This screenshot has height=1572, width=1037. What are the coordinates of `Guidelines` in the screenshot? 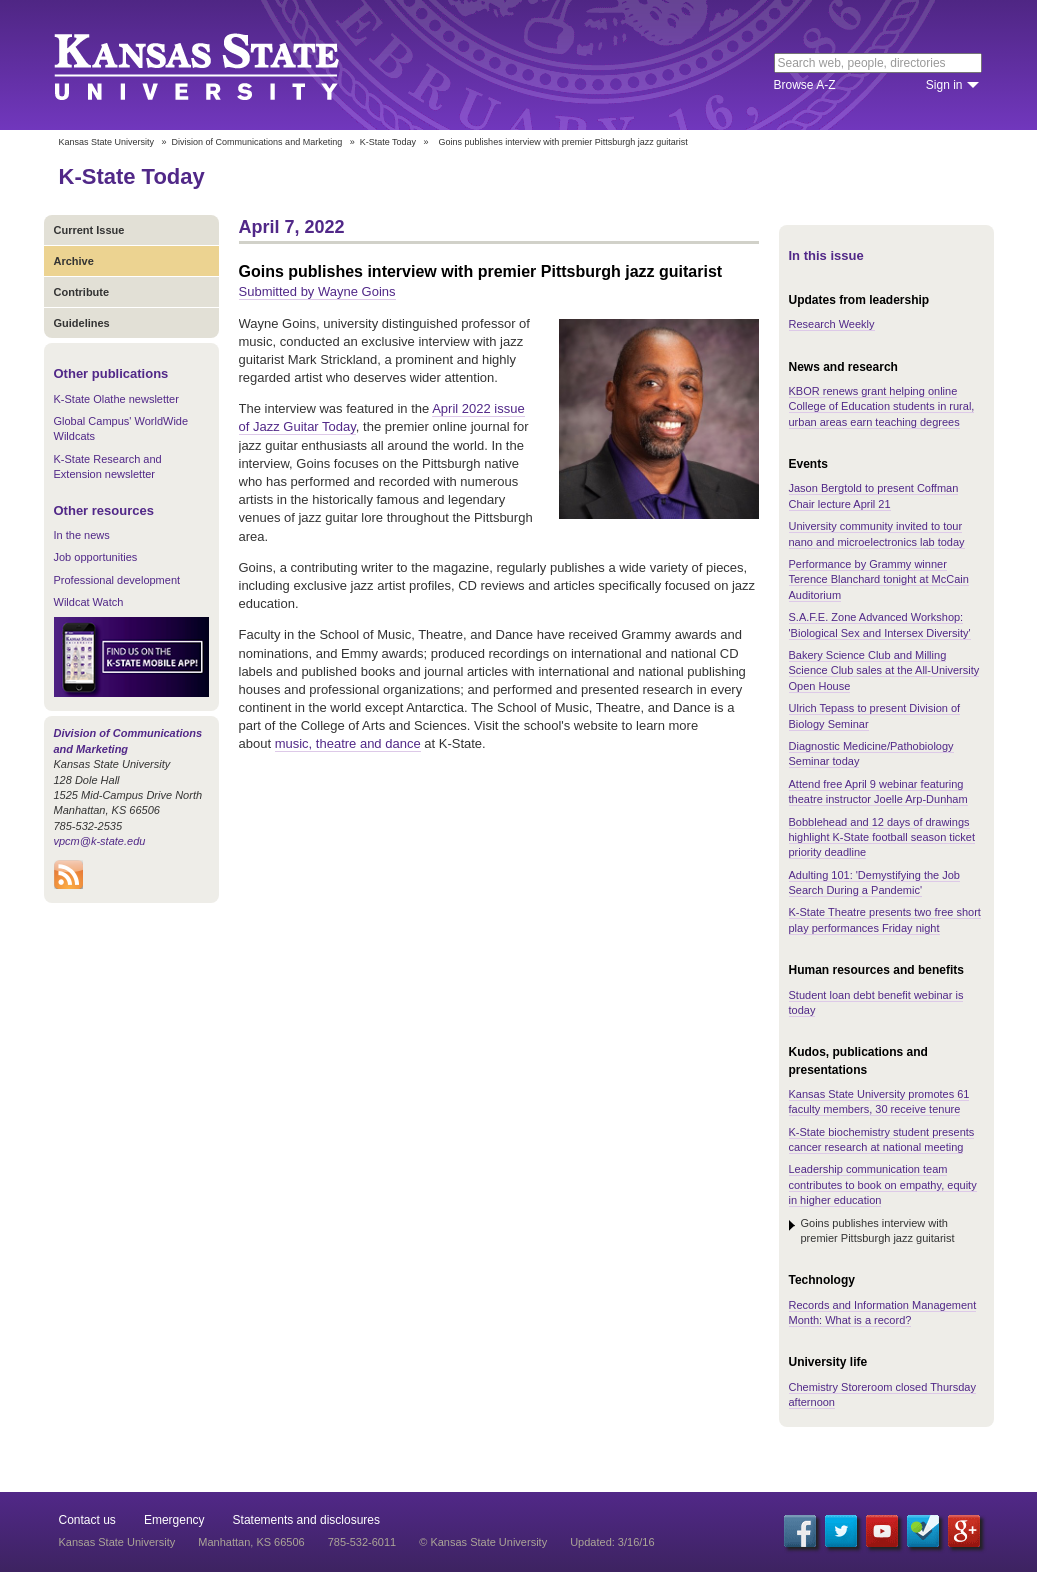 It's located at (82, 323).